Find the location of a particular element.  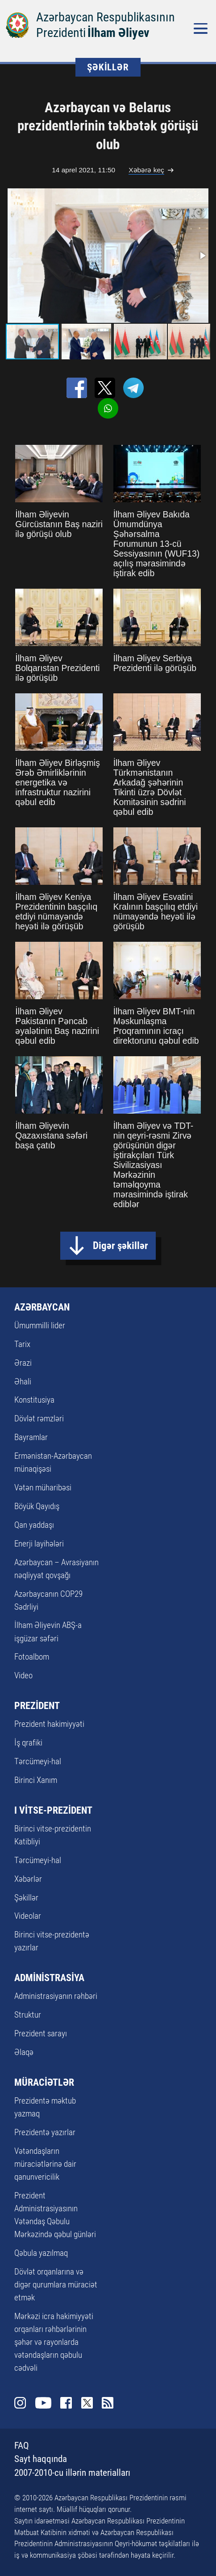

Vətəndaşların müraciətlərinə dair qanunvericilik is located at coordinates (45, 2164).